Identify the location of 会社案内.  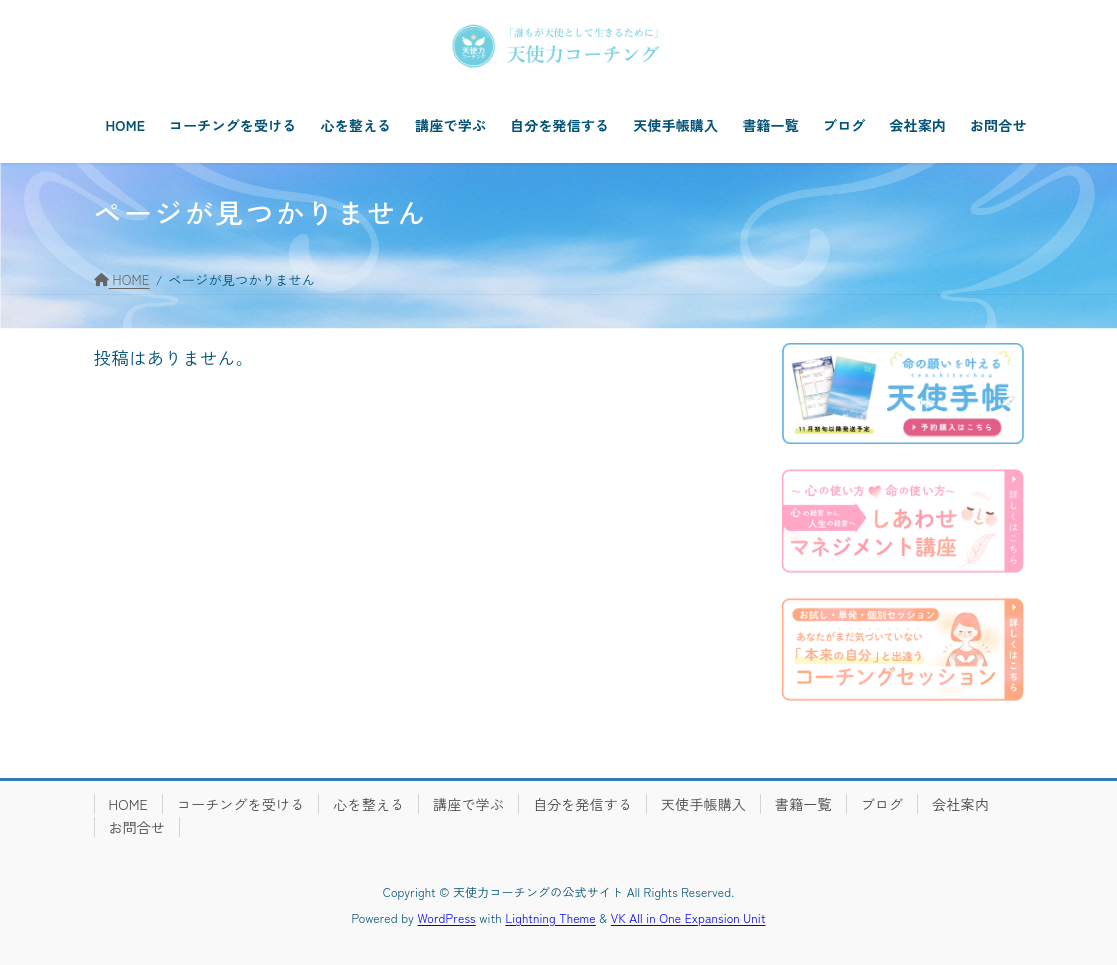
(960, 804).